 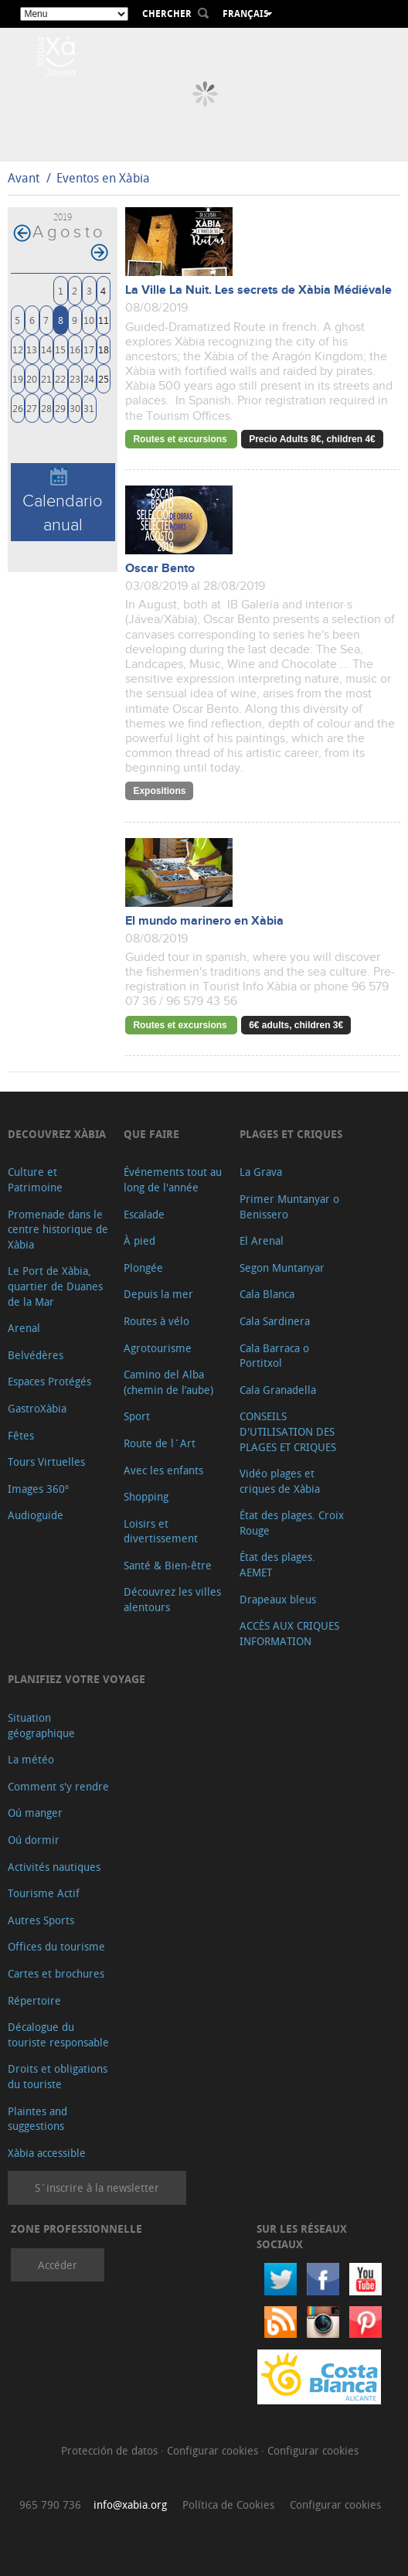 What do you see at coordinates (31, 407) in the screenshot?
I see `27` at bounding box center [31, 407].